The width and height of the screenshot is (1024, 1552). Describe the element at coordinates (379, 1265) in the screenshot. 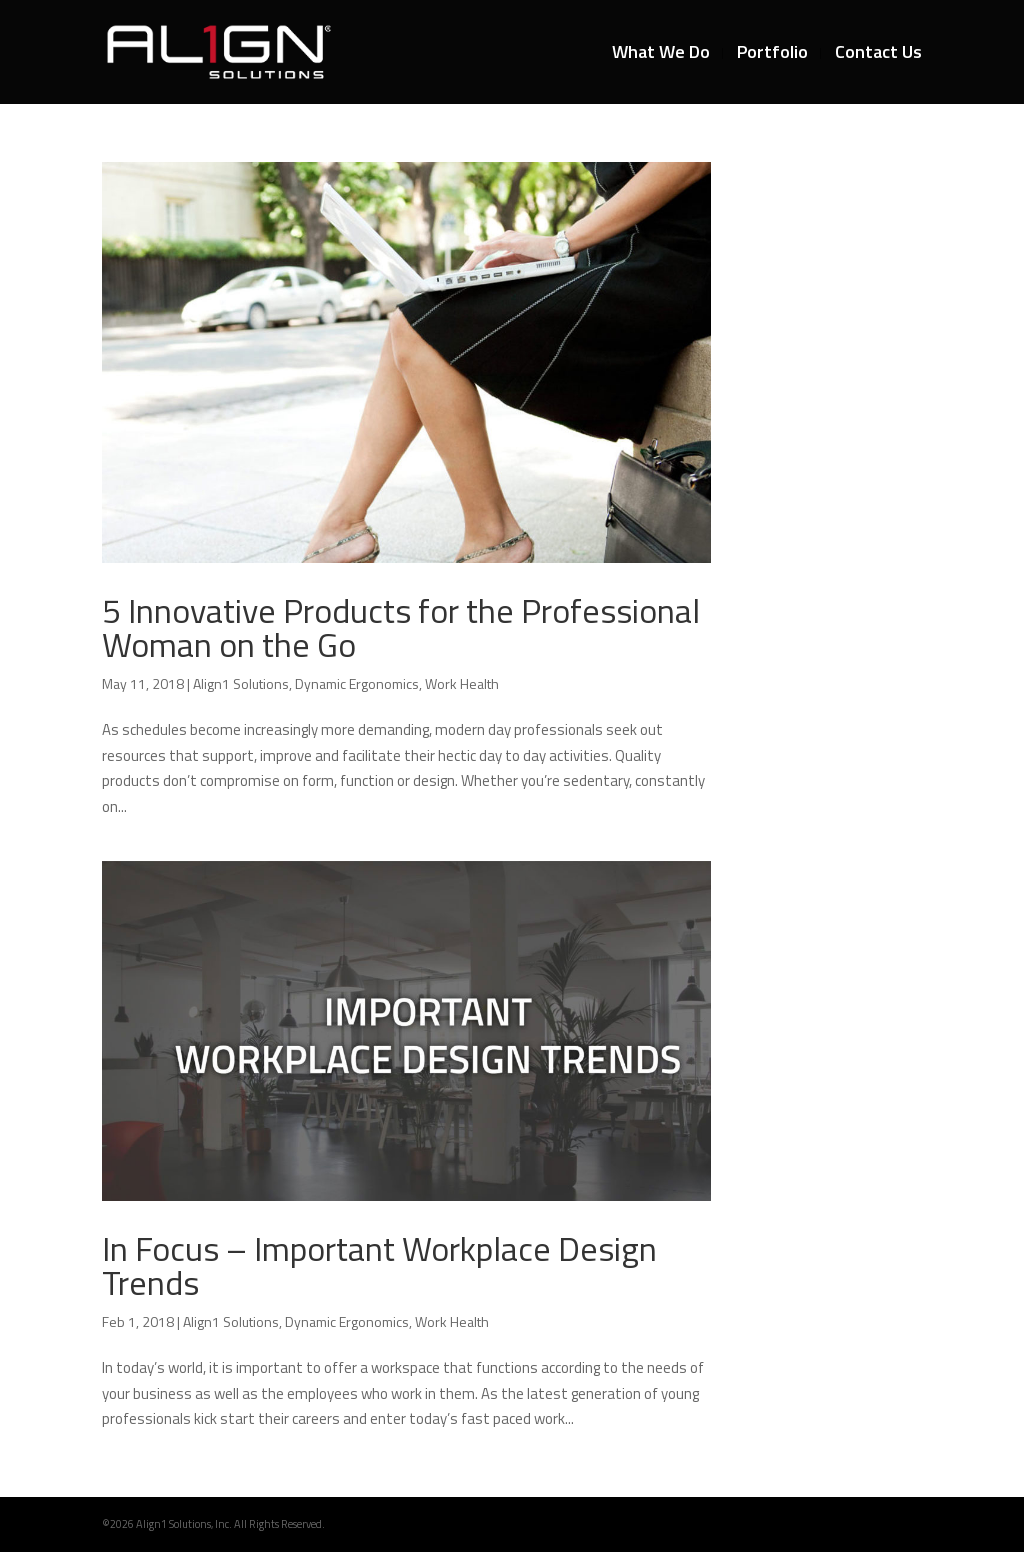

I see `In Focus – Important Workplace Design Trends` at that location.